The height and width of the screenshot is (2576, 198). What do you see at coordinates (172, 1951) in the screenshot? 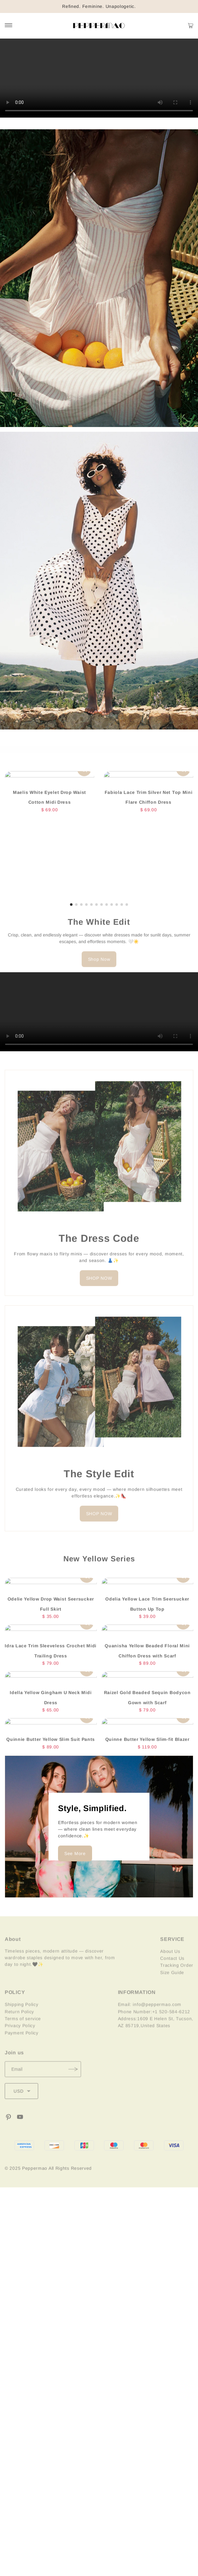
I see `SERVICE` at bounding box center [172, 1951].